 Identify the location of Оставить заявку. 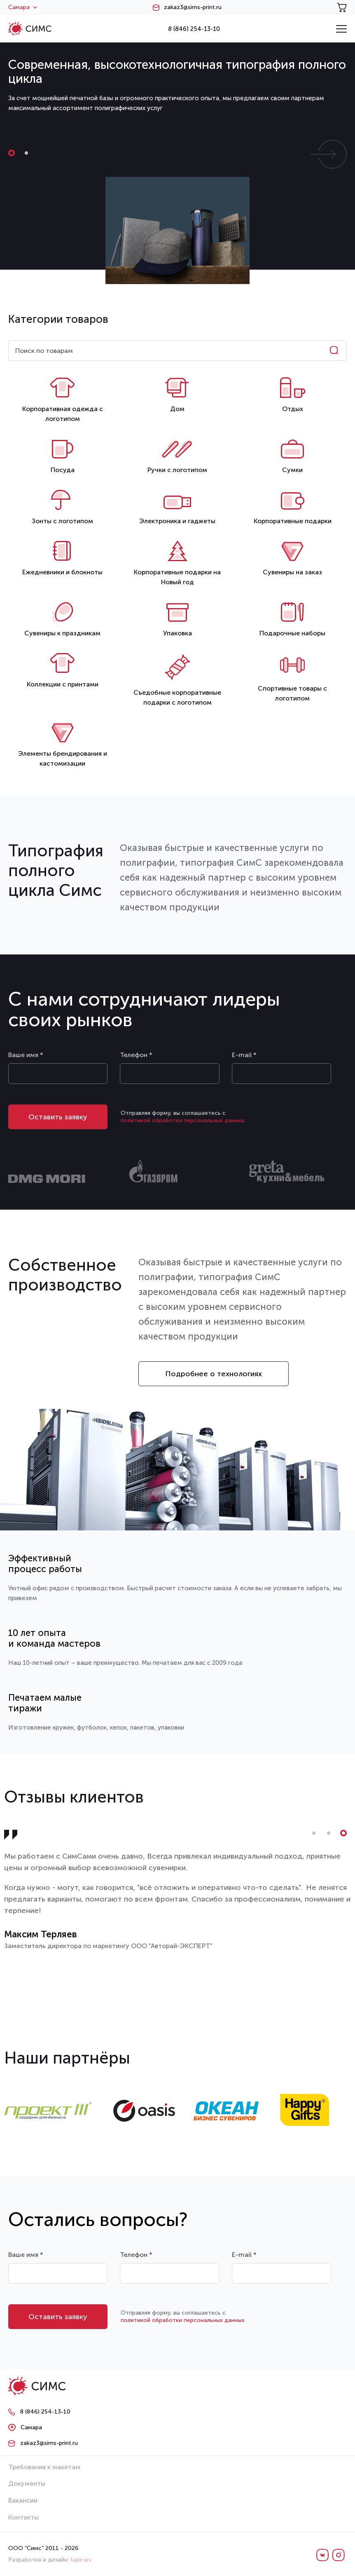
(57, 1116).